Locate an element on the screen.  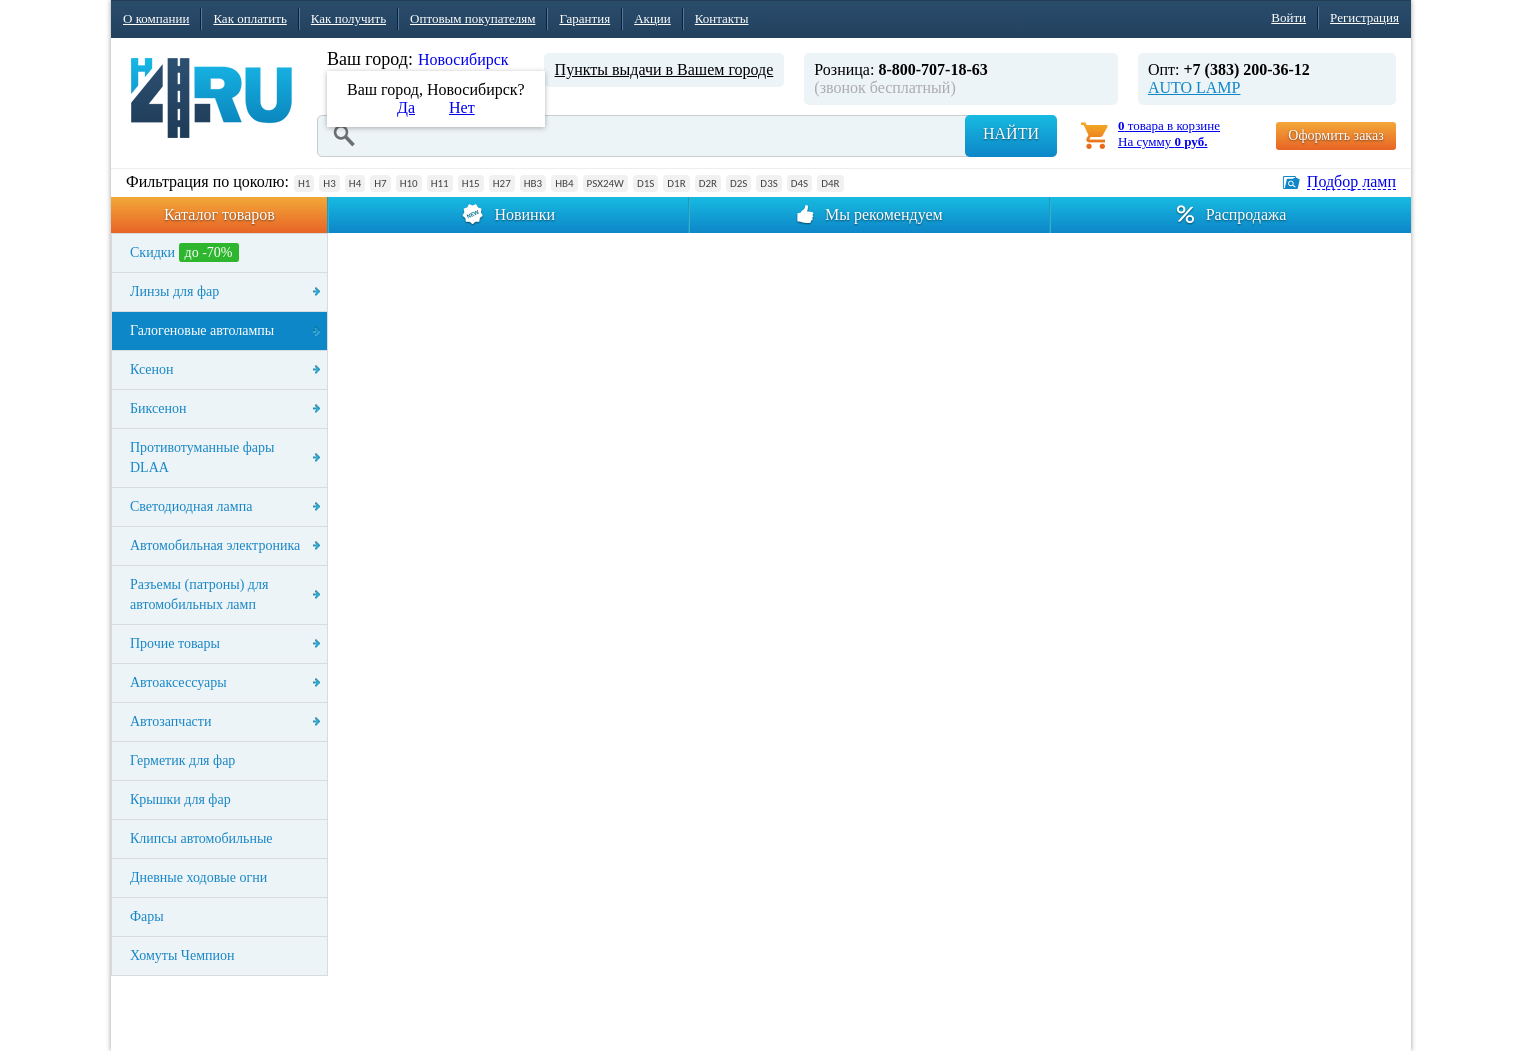
Контакты is located at coordinates (722, 18).